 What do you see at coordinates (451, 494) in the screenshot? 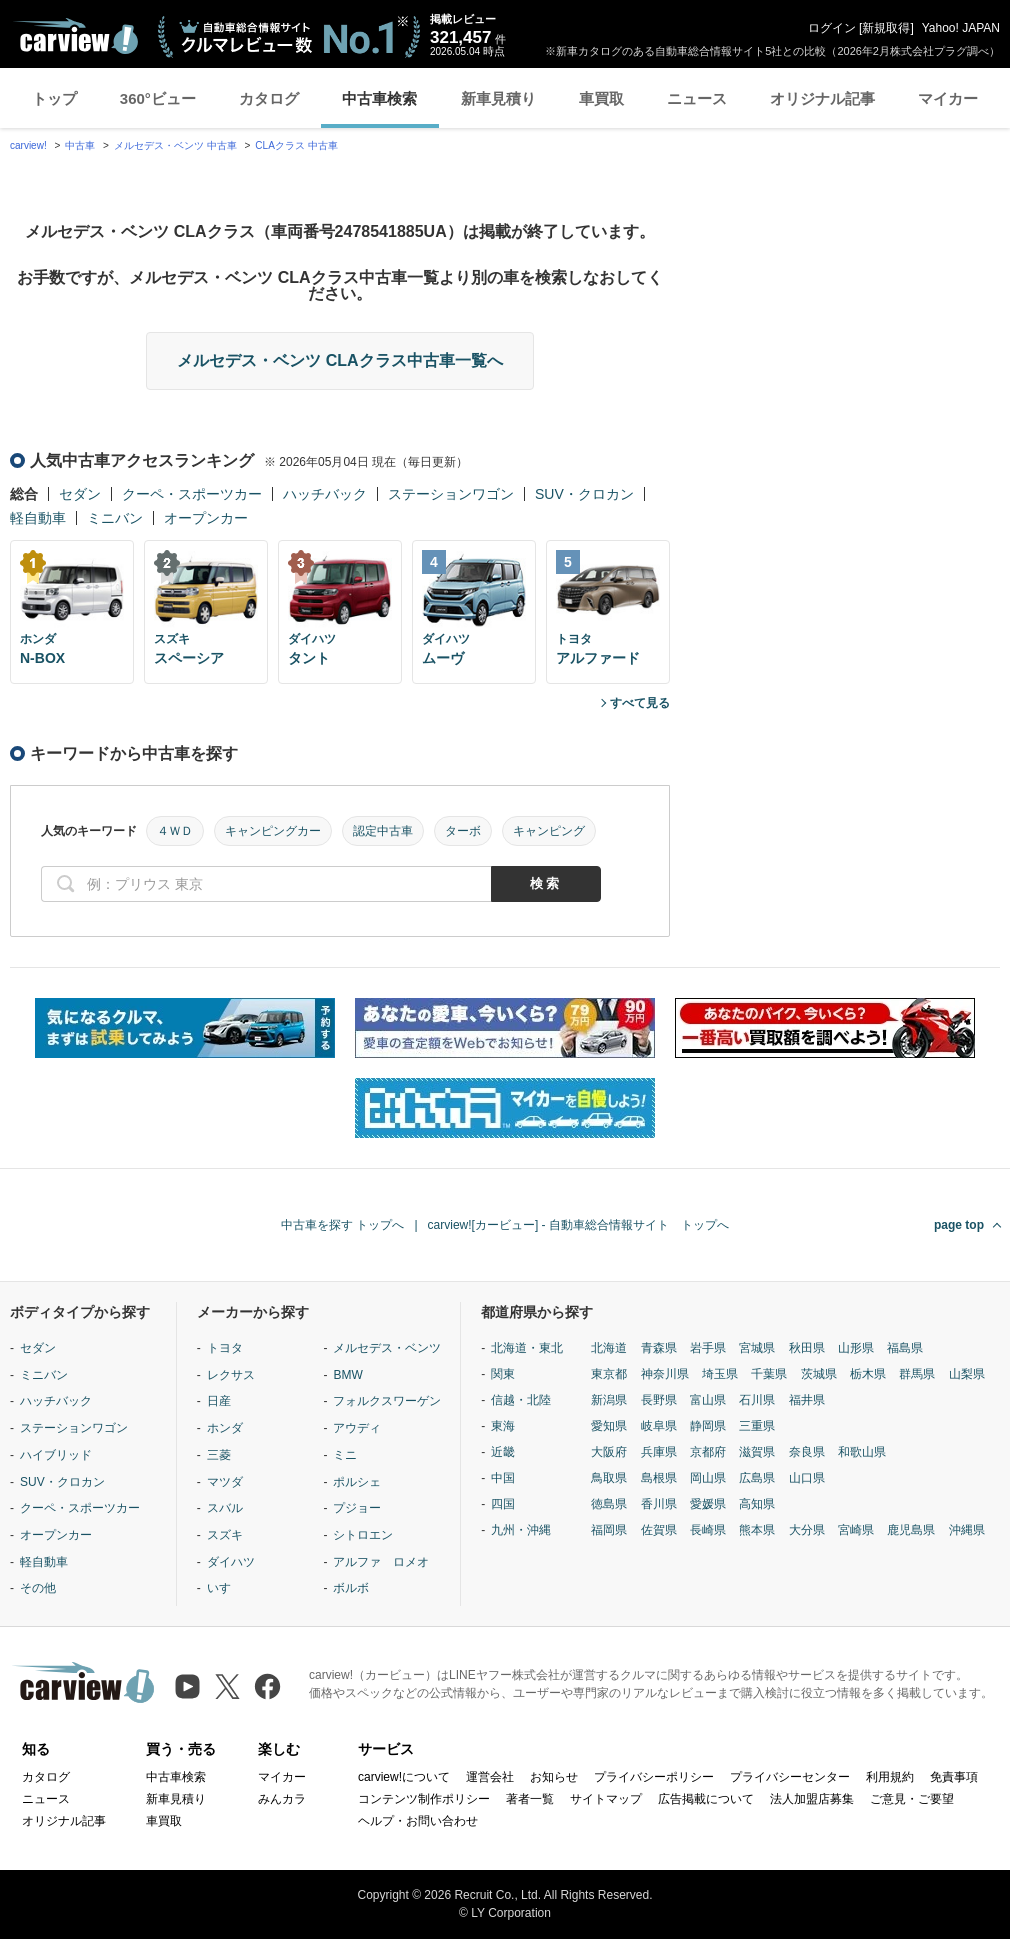
I see `ステーションワゴン` at bounding box center [451, 494].